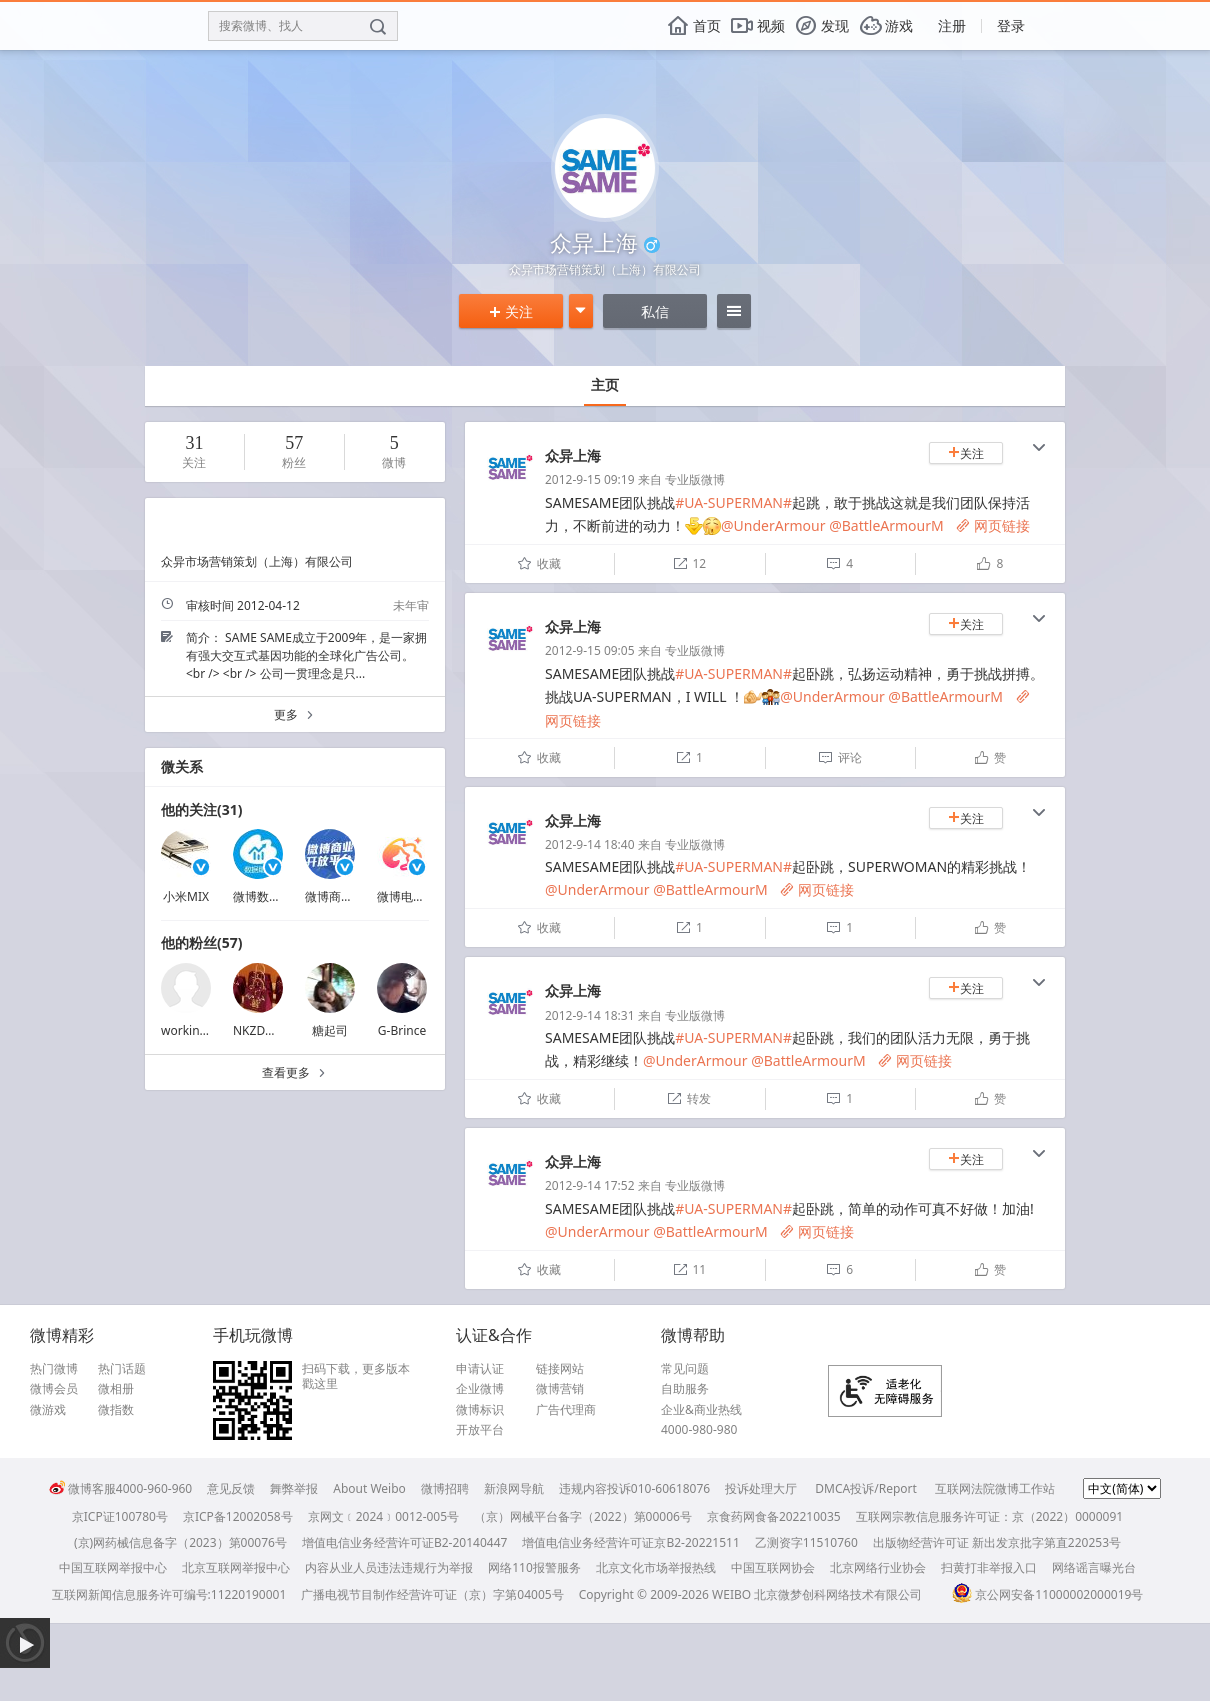  I want to click on 互联网法院微博工作站, so click(995, 1488).